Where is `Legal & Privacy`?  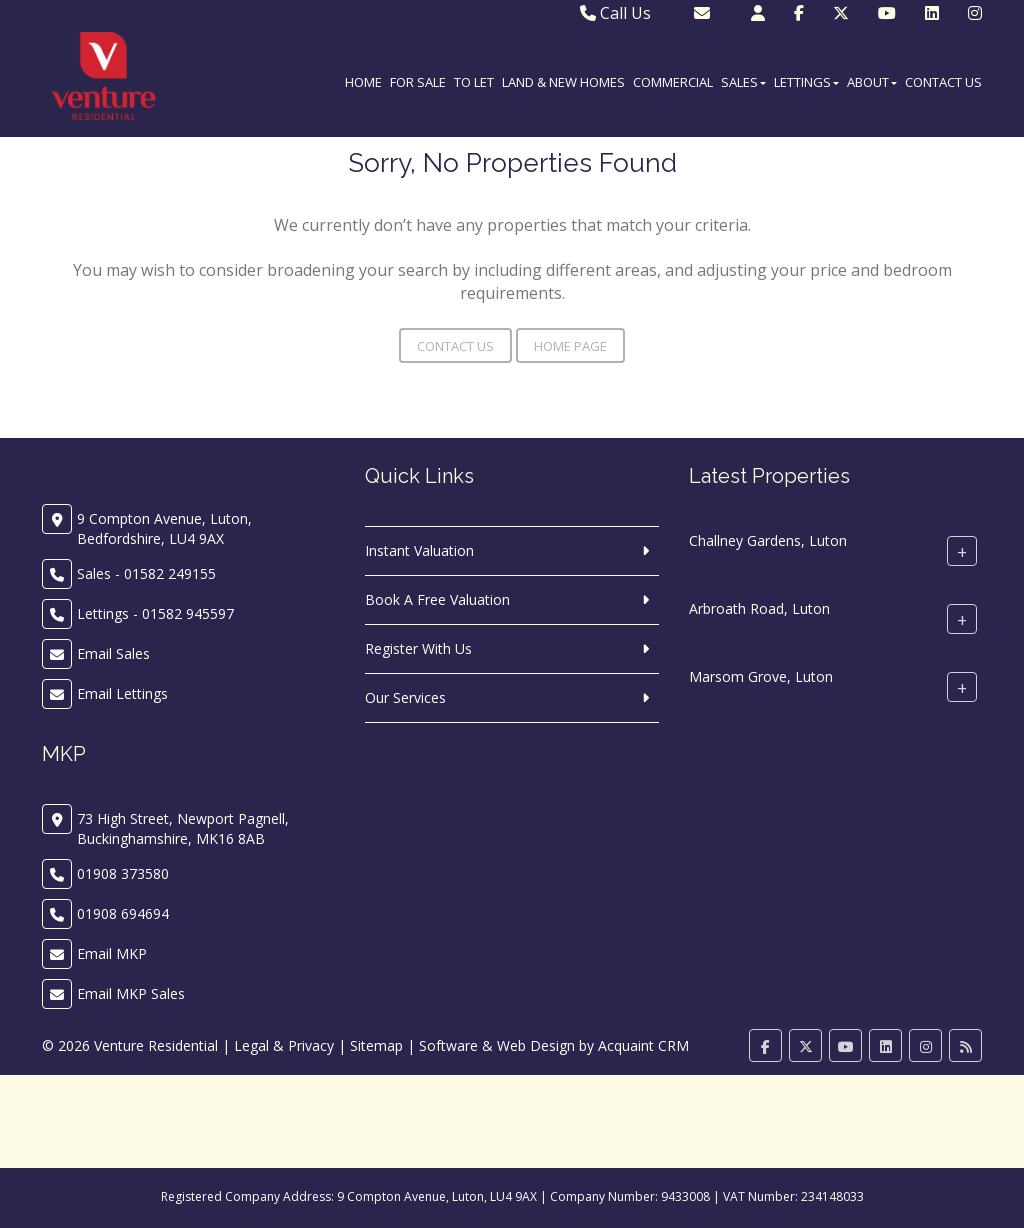 Legal & Privacy is located at coordinates (284, 1045).